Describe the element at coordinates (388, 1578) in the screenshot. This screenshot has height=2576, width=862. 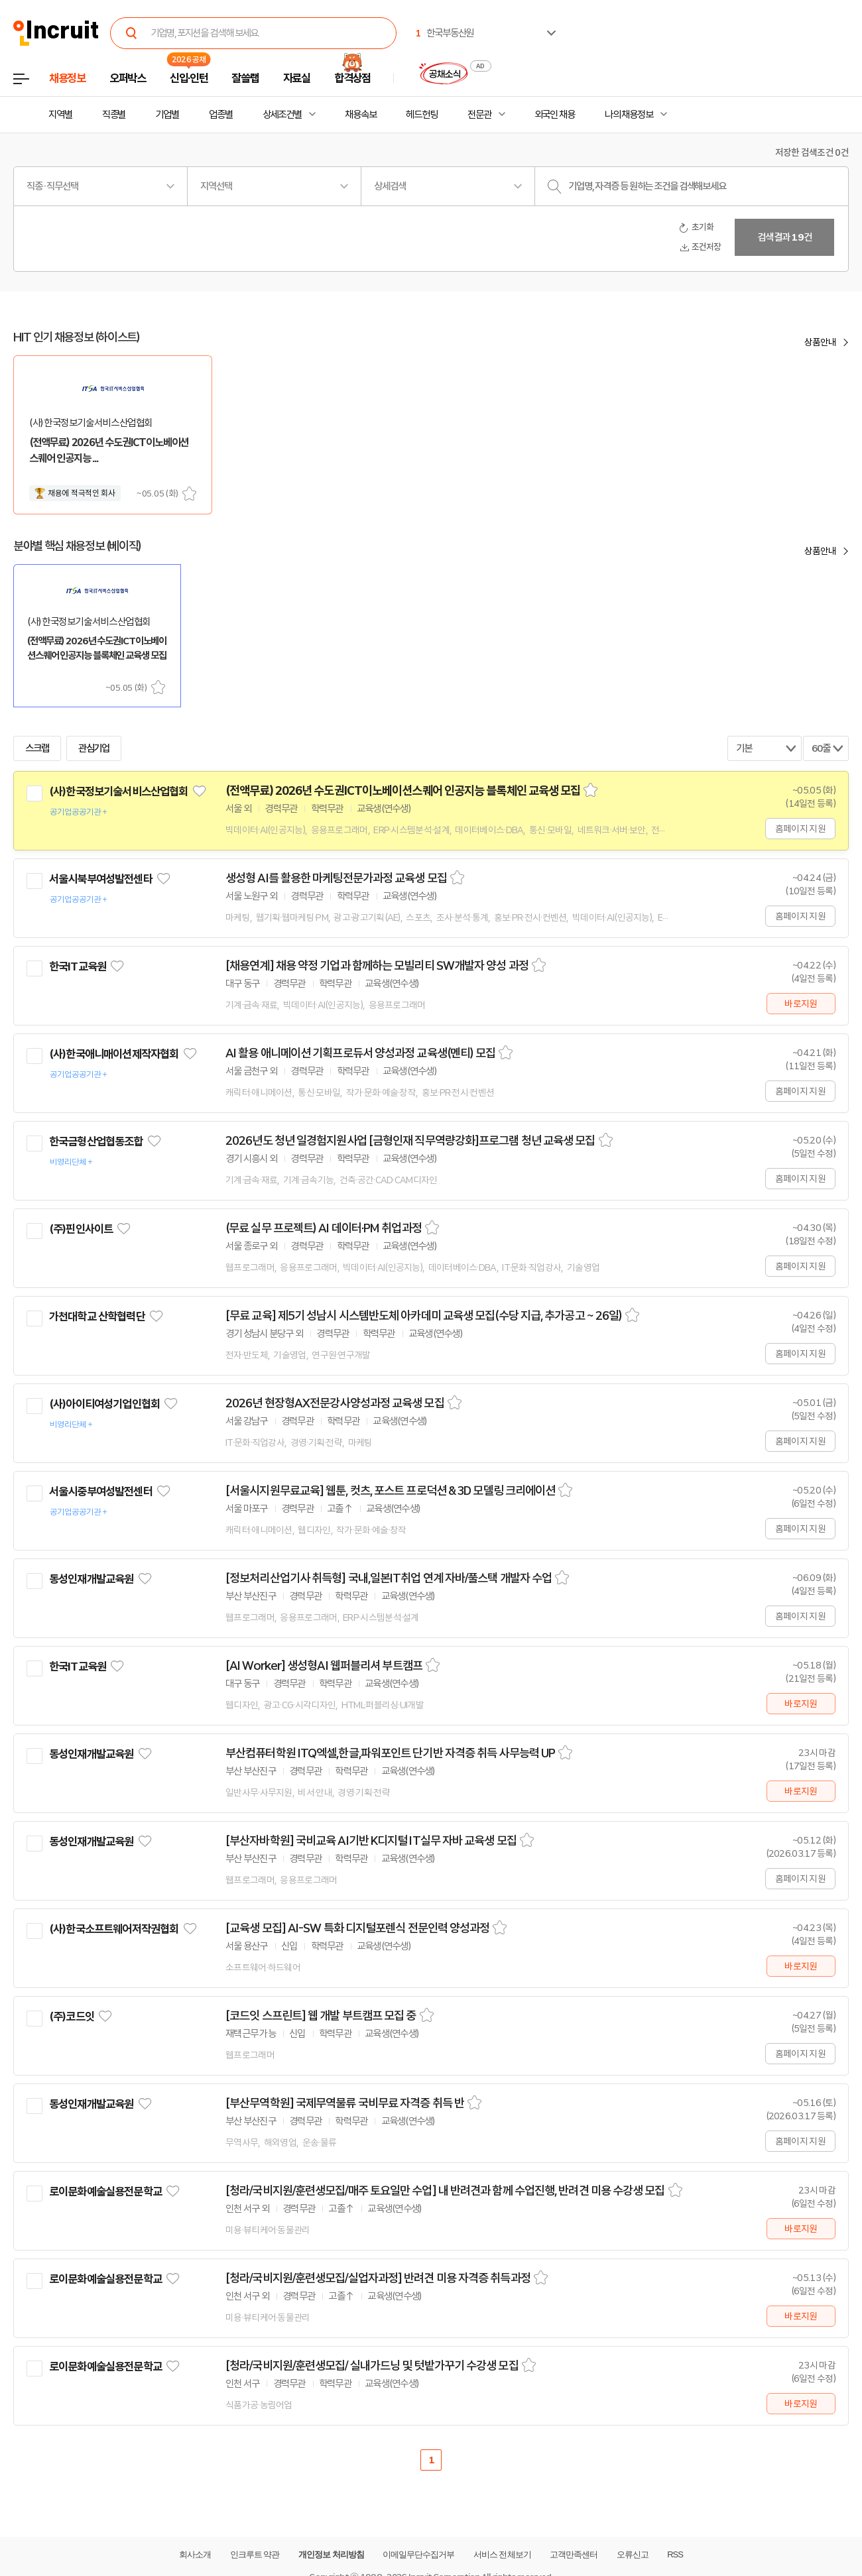
I see `[정보처리산업기사 취득형] 국내,일본IT취업 연계 자바/풀스택 개발자 수업` at that location.